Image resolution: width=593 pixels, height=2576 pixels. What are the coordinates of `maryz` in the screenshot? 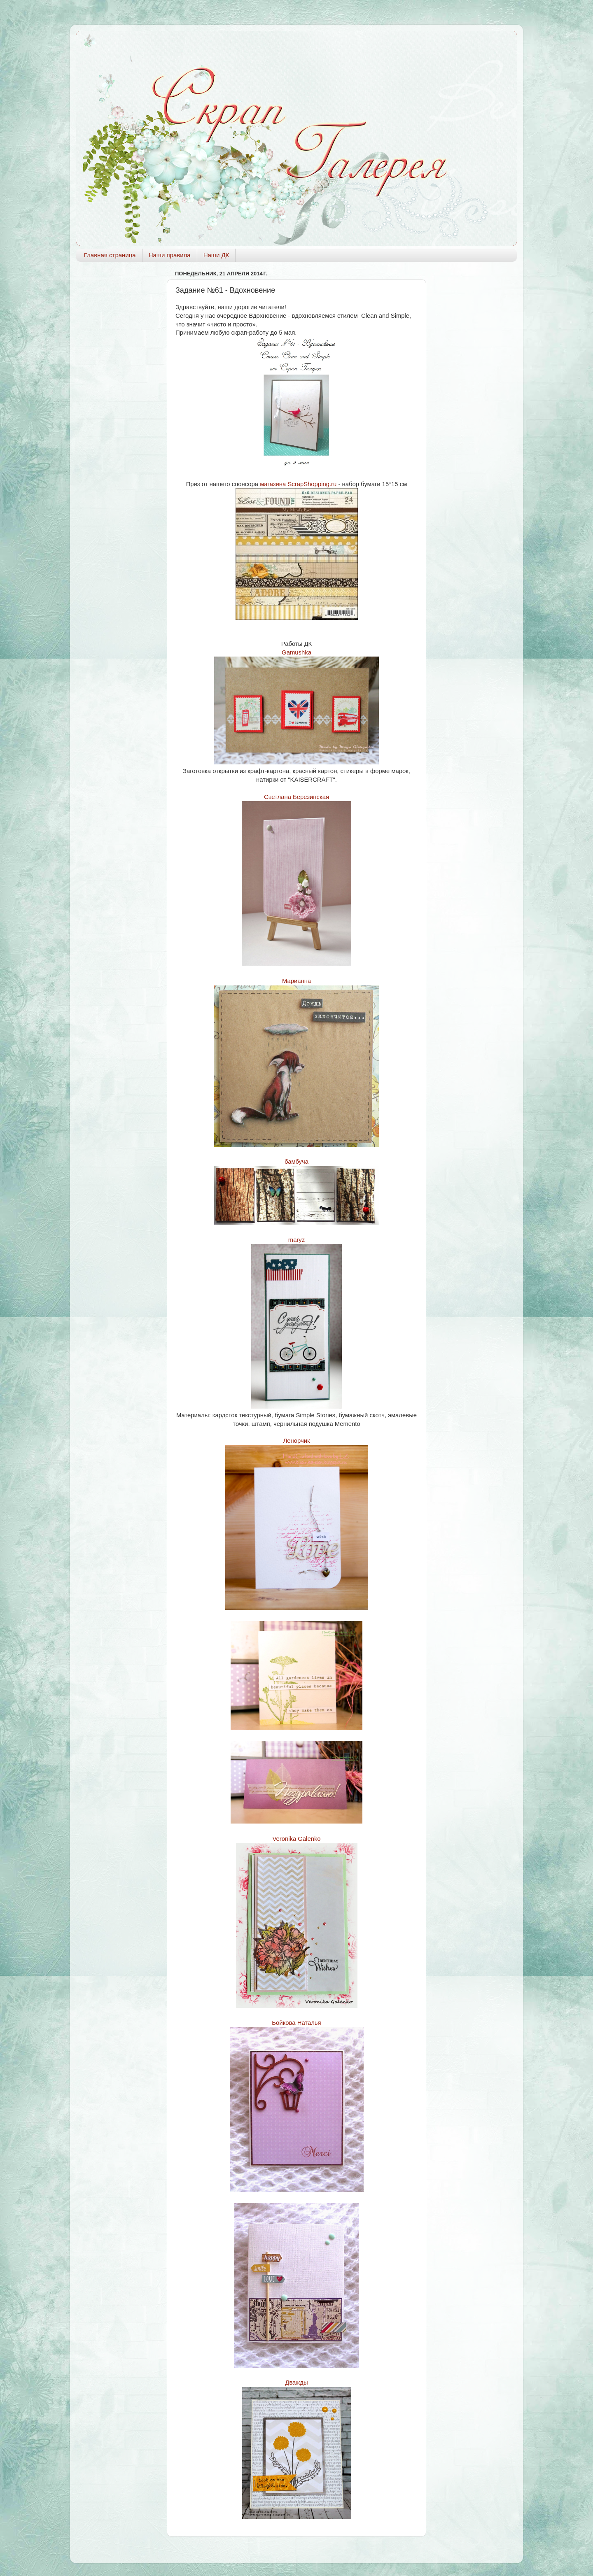 It's located at (296, 1240).